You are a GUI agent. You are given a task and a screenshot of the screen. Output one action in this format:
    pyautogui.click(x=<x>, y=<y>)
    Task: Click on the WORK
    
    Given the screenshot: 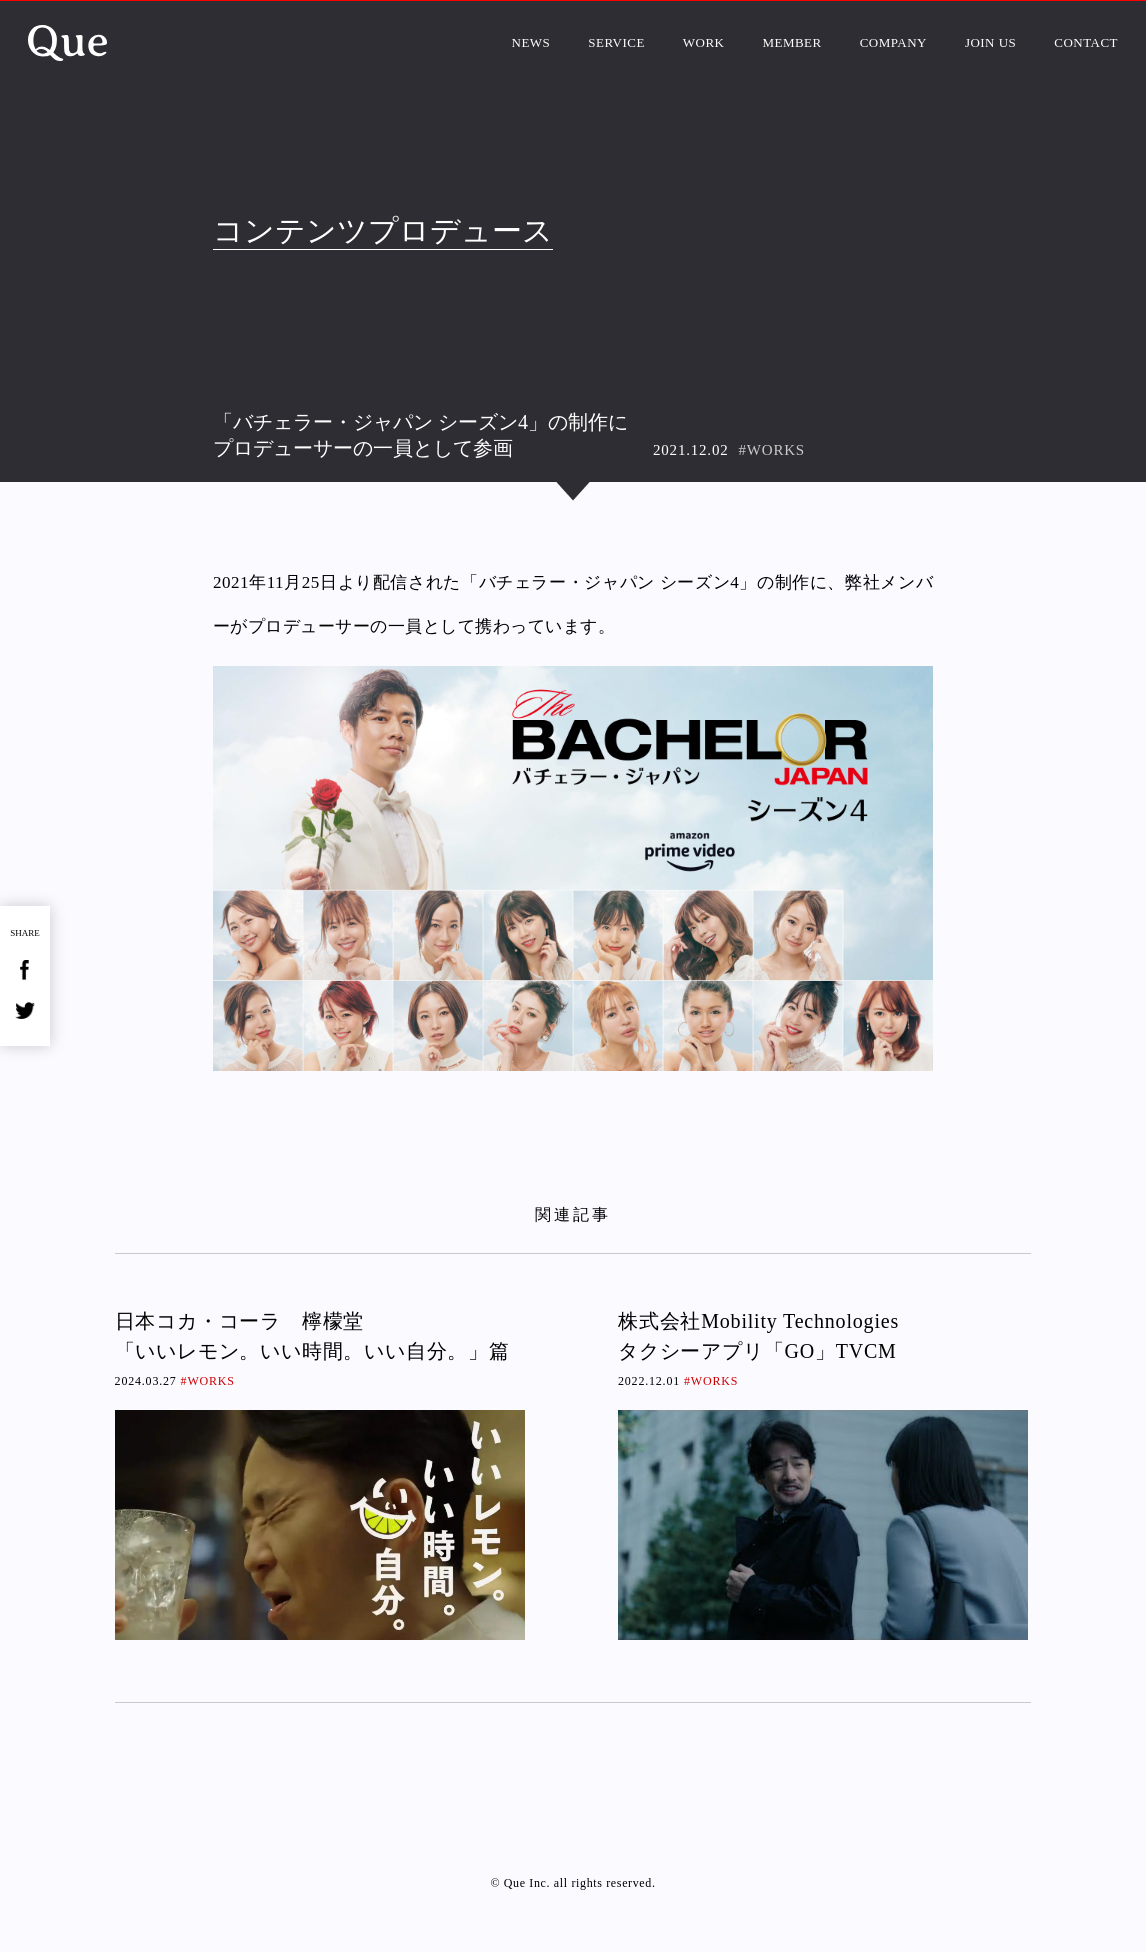 What is the action you would take?
    pyautogui.click(x=704, y=42)
    